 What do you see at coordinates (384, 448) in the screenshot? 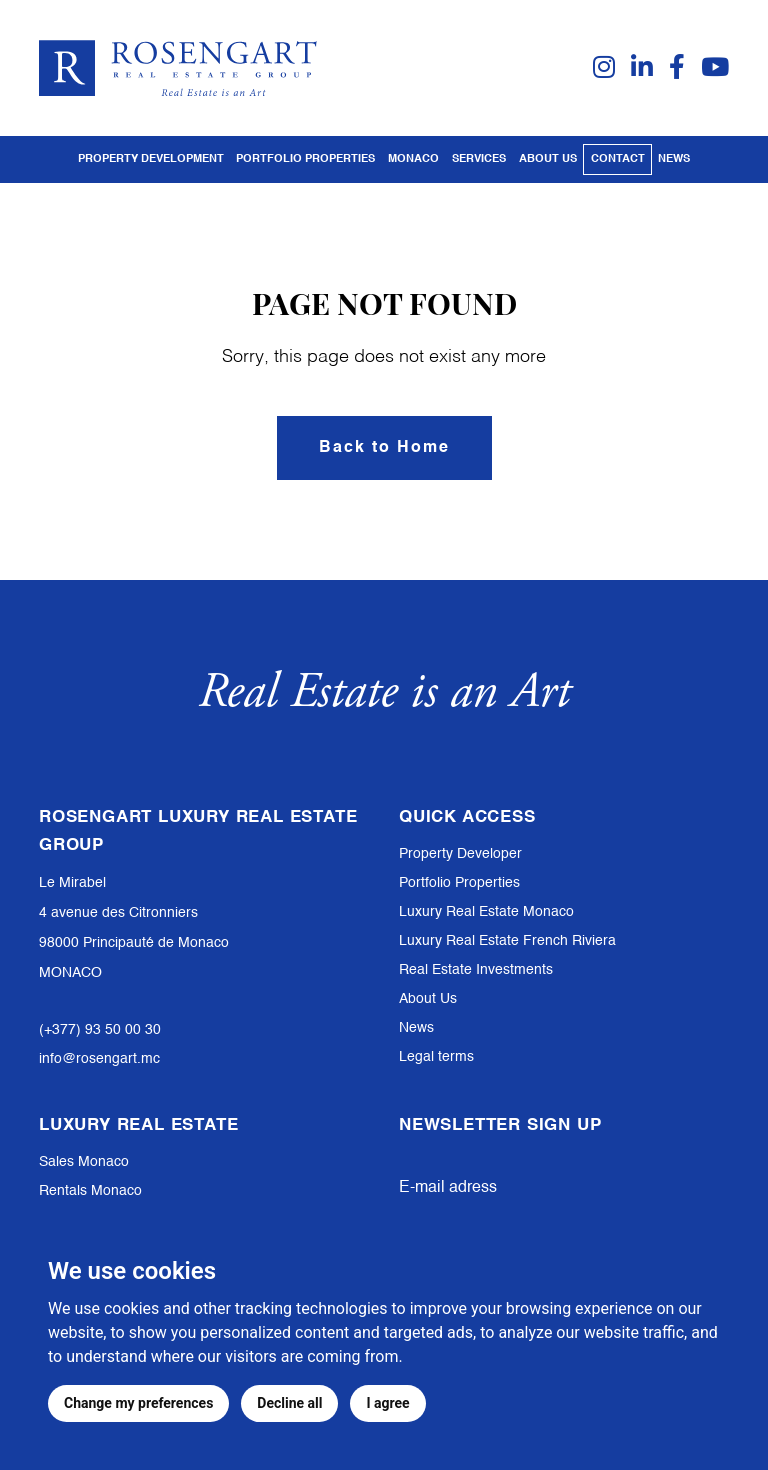
I see `Back to Home` at bounding box center [384, 448].